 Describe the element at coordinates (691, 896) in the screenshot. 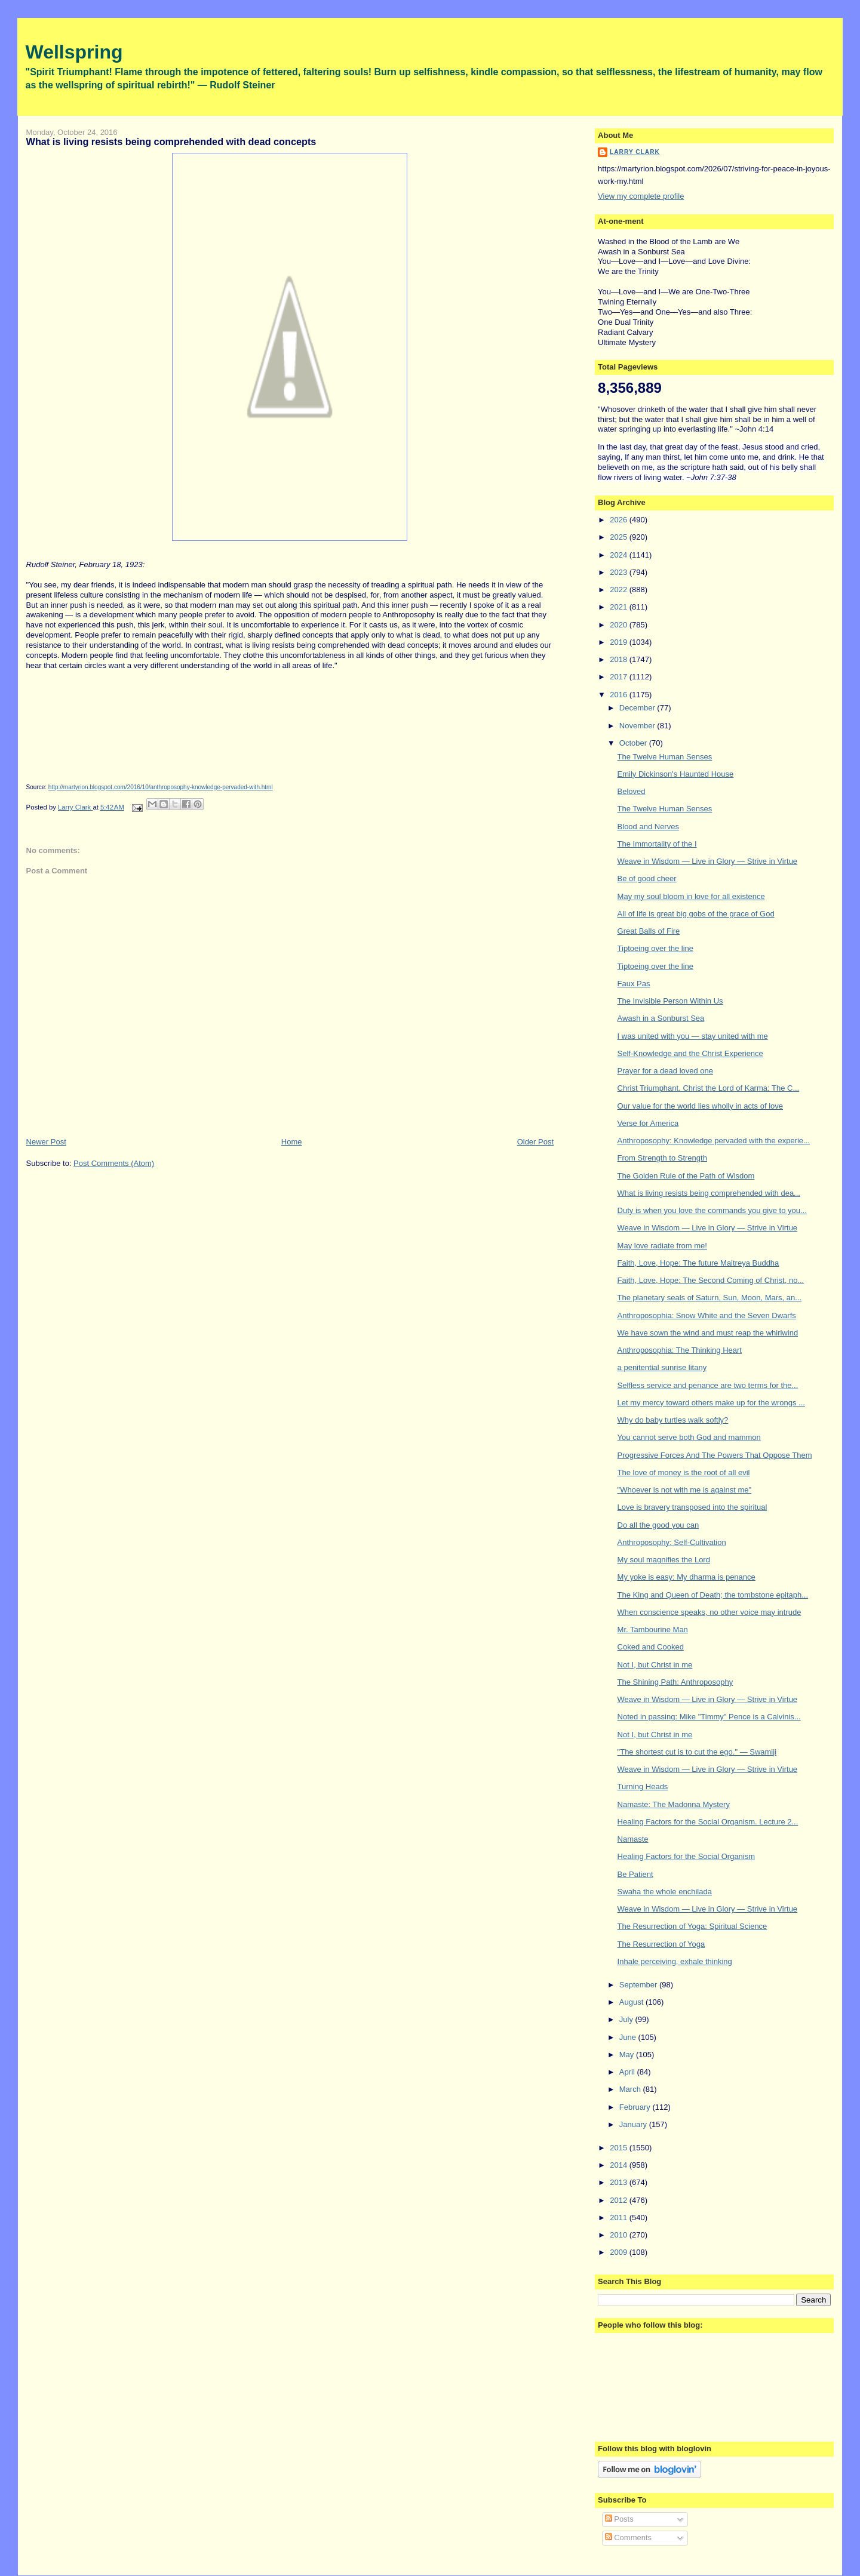

I see `May my soul bloom in love for all existence` at that location.